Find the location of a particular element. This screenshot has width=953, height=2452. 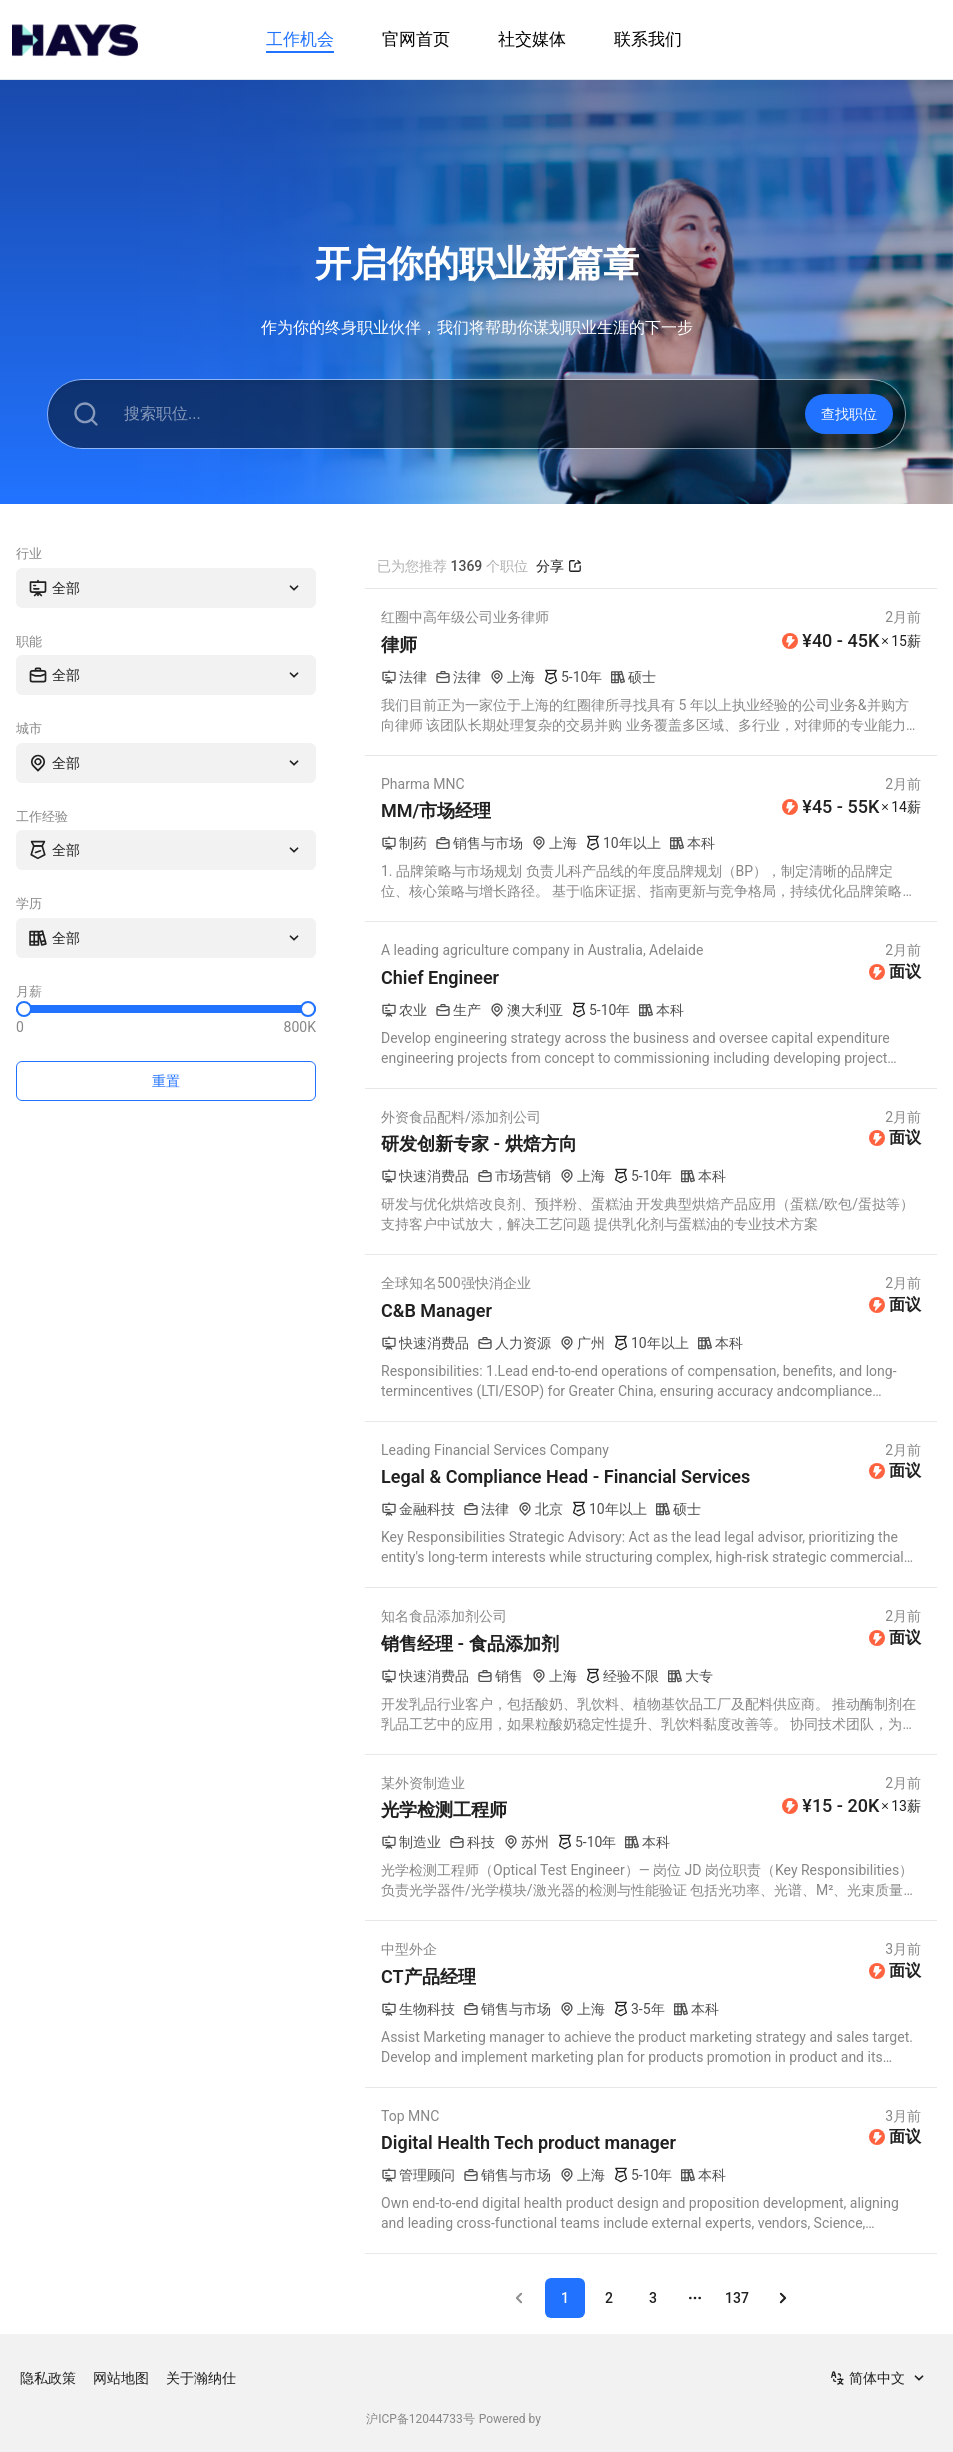

沪ICP备12044733号 is located at coordinates (420, 2419).